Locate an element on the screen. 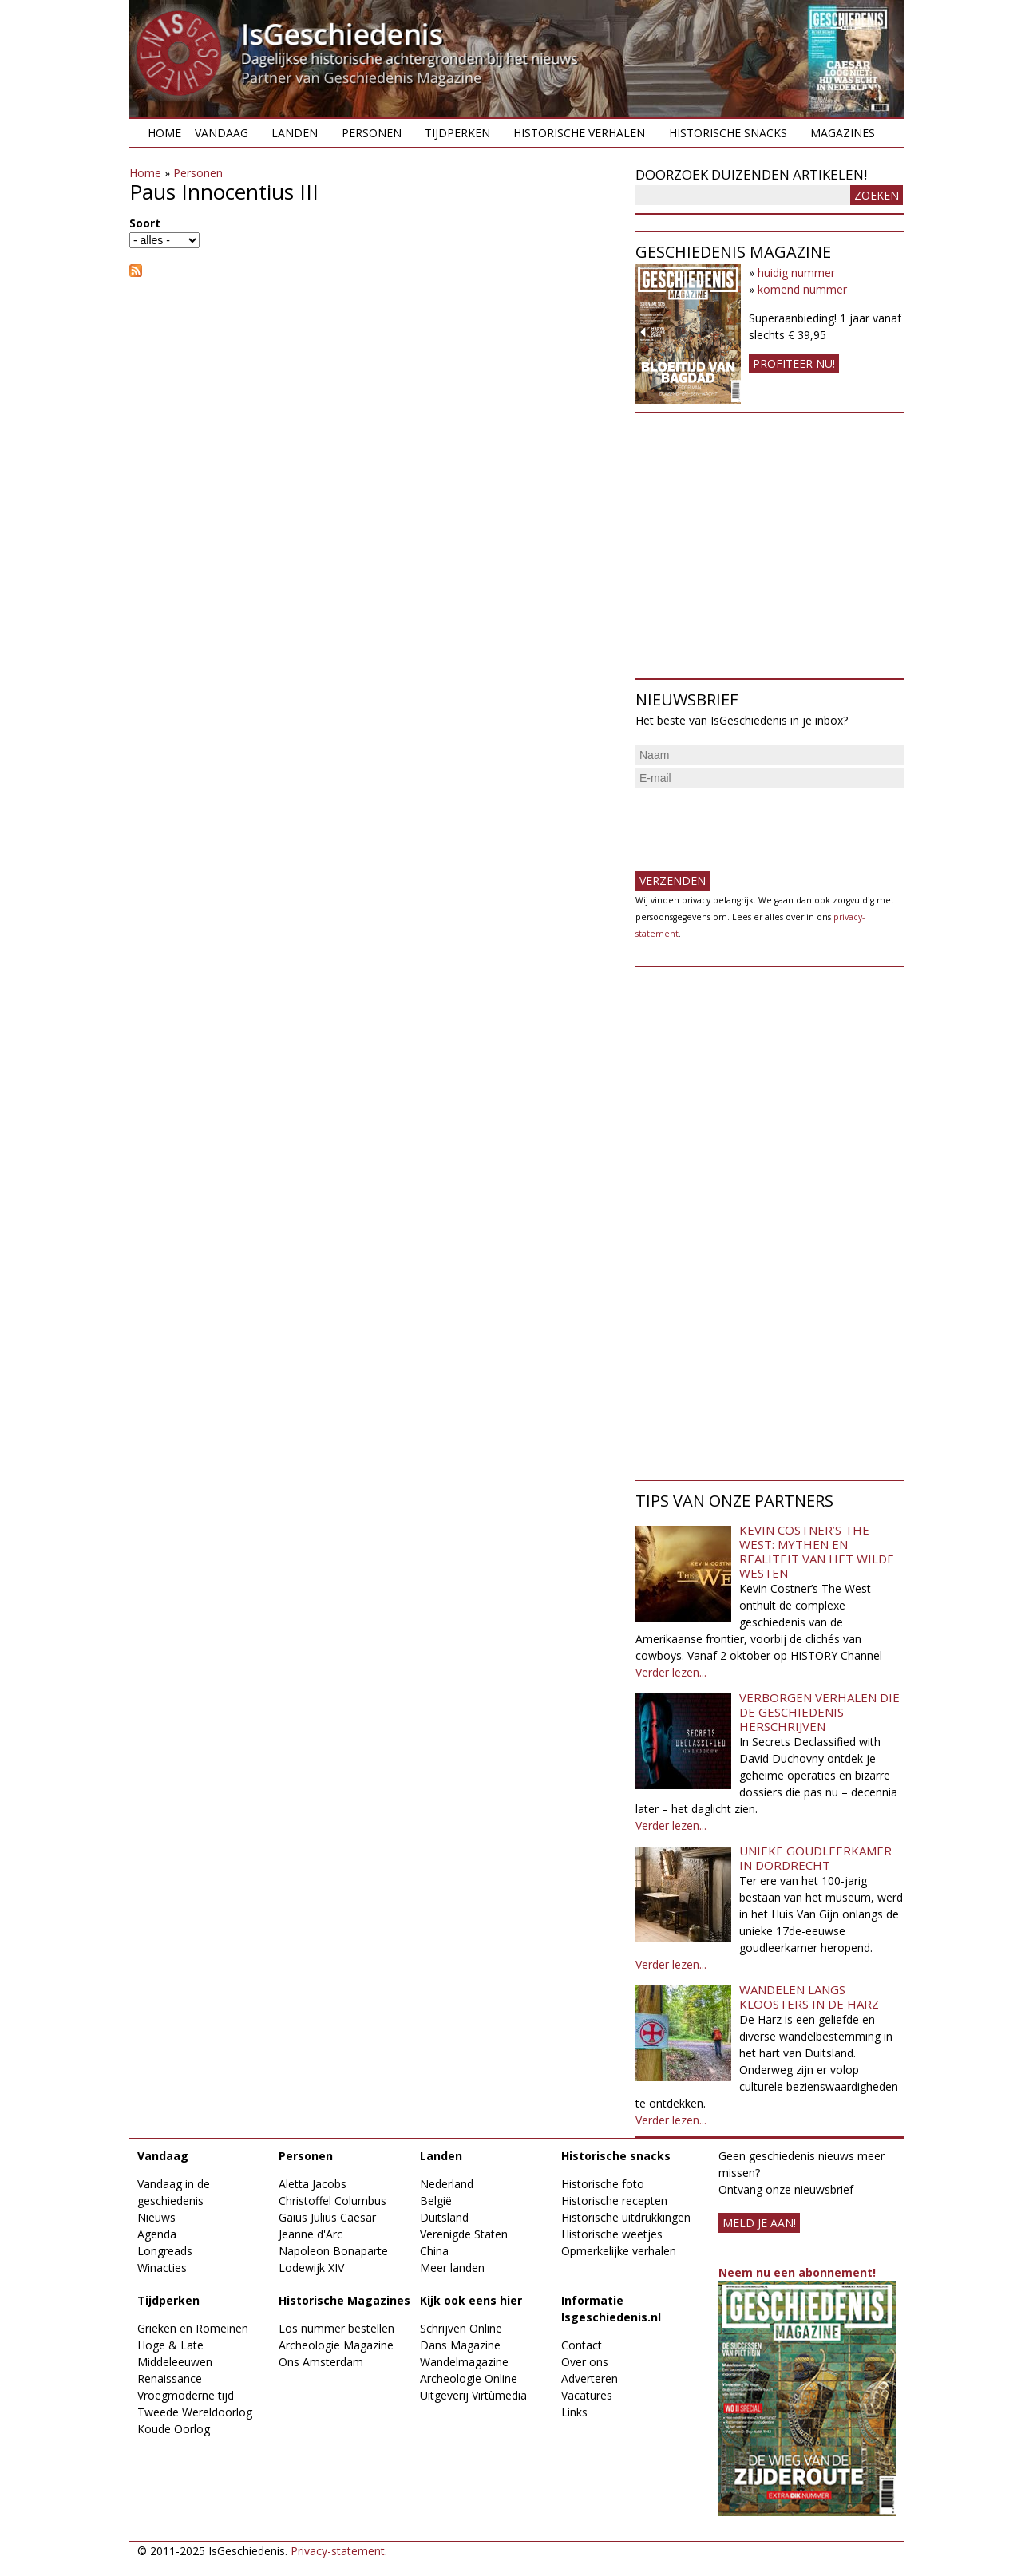 The width and height of the screenshot is (1033, 2576). Verenigde Staten is located at coordinates (464, 2234).